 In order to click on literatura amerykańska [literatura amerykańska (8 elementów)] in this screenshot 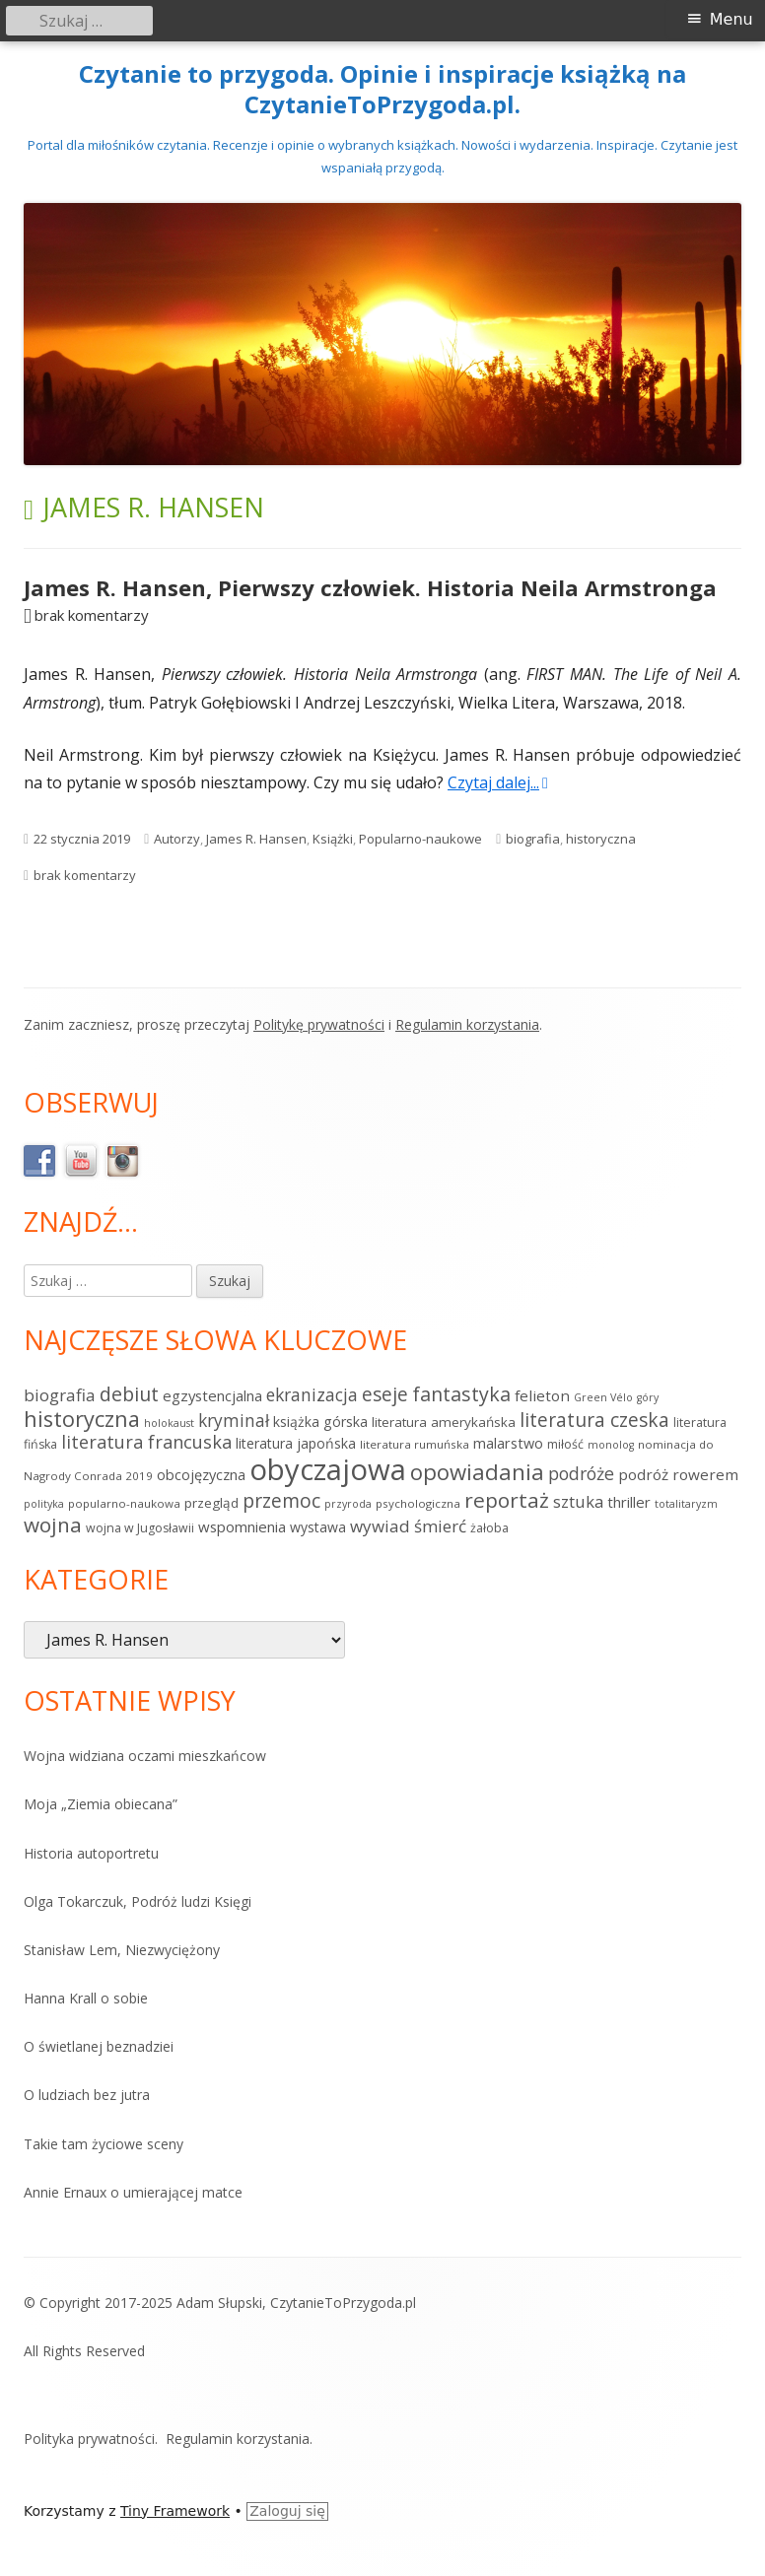, I will do `click(444, 1422)`.